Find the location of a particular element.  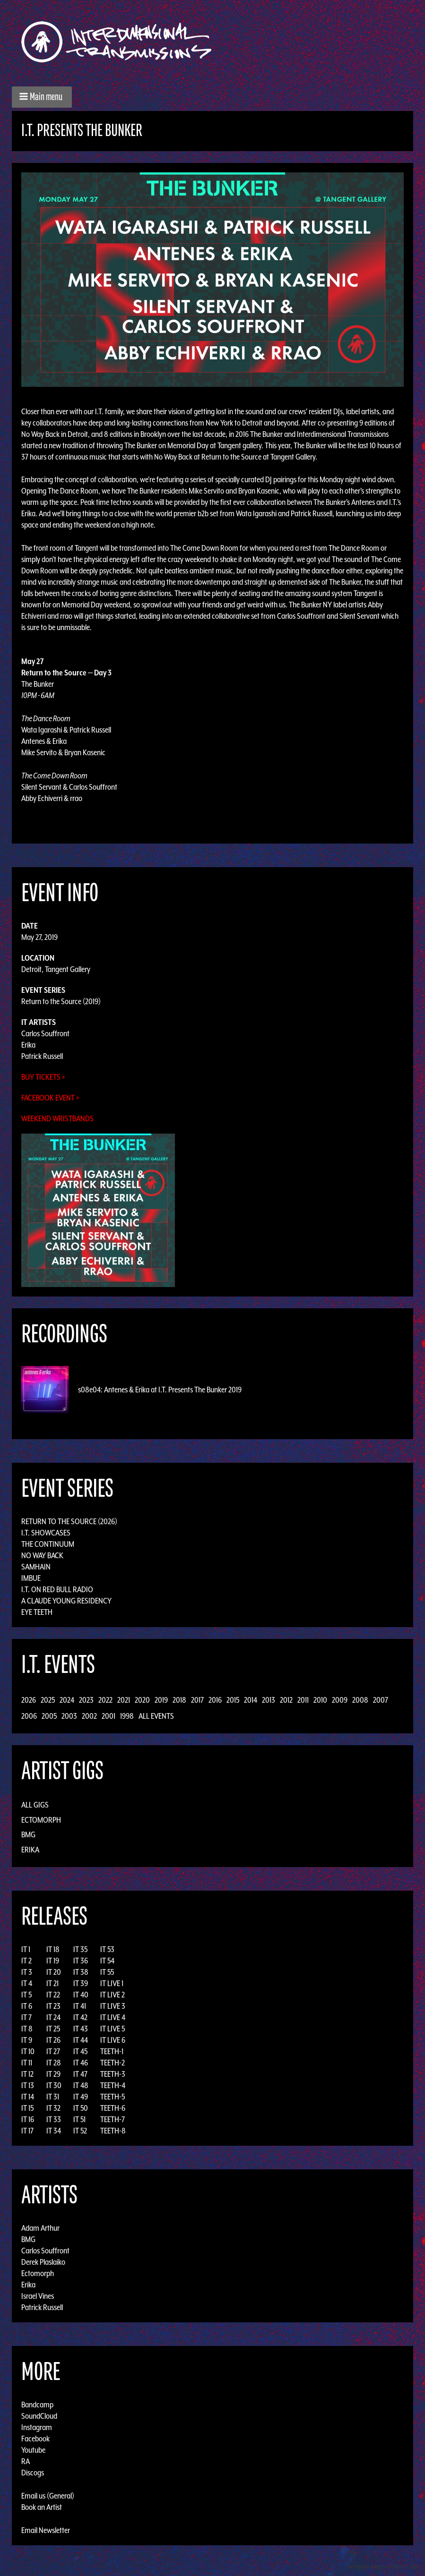

IT 12 is located at coordinates (27, 2074).